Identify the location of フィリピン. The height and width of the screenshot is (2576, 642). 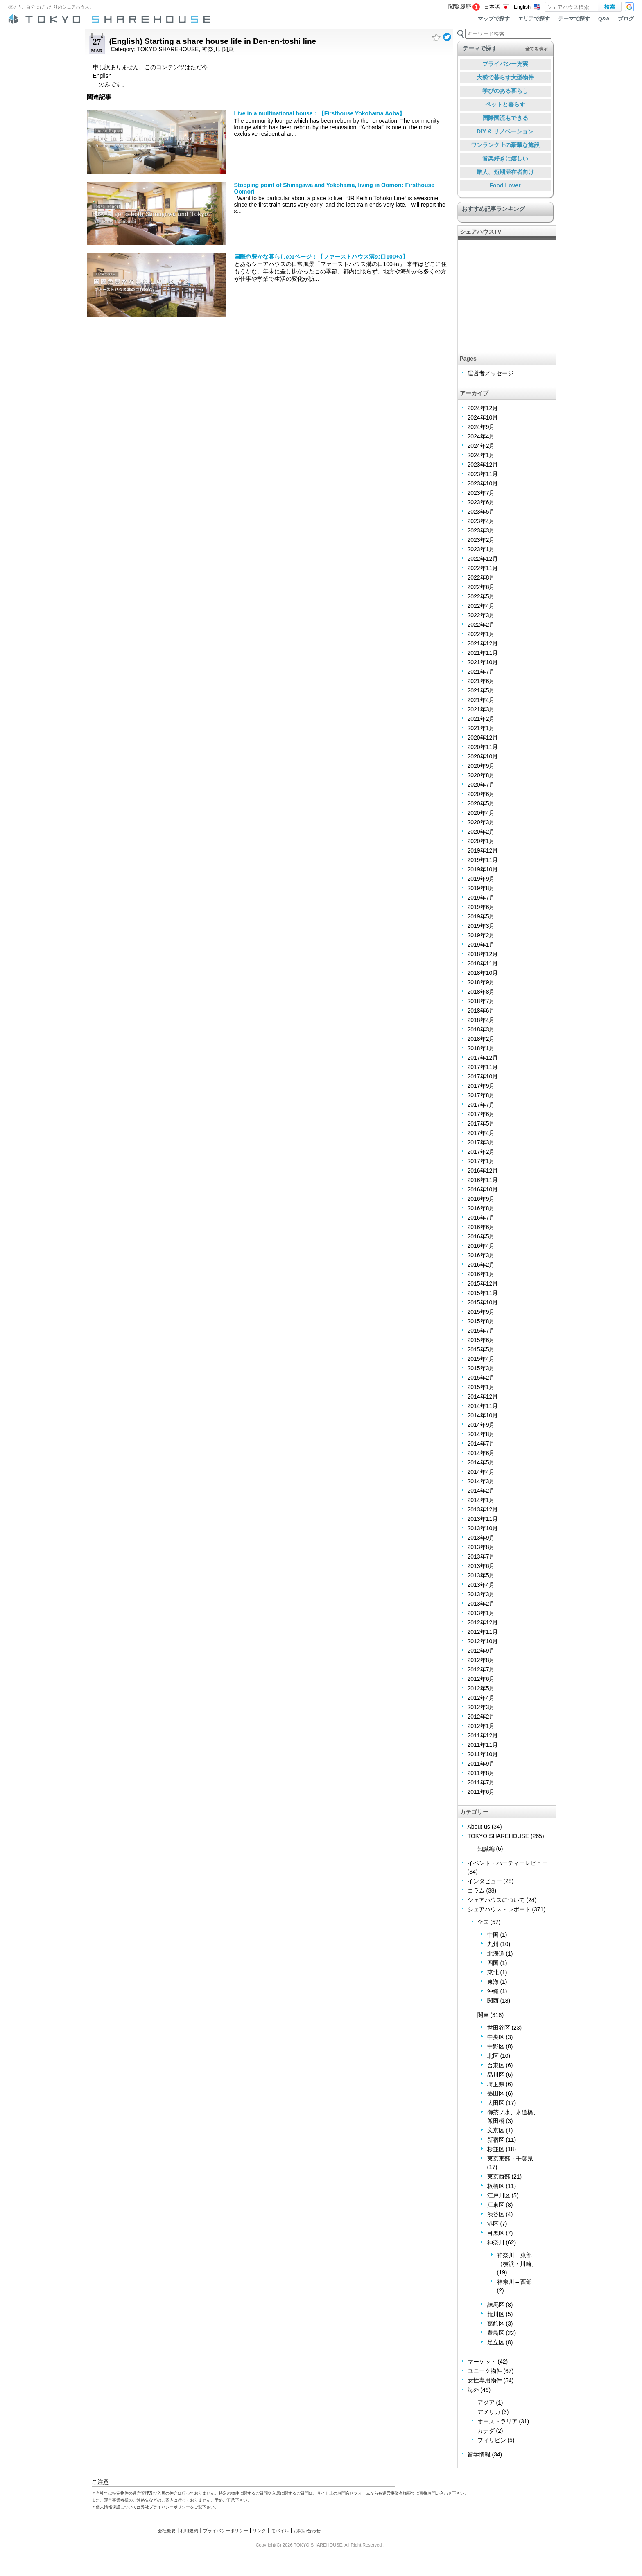
(491, 2440).